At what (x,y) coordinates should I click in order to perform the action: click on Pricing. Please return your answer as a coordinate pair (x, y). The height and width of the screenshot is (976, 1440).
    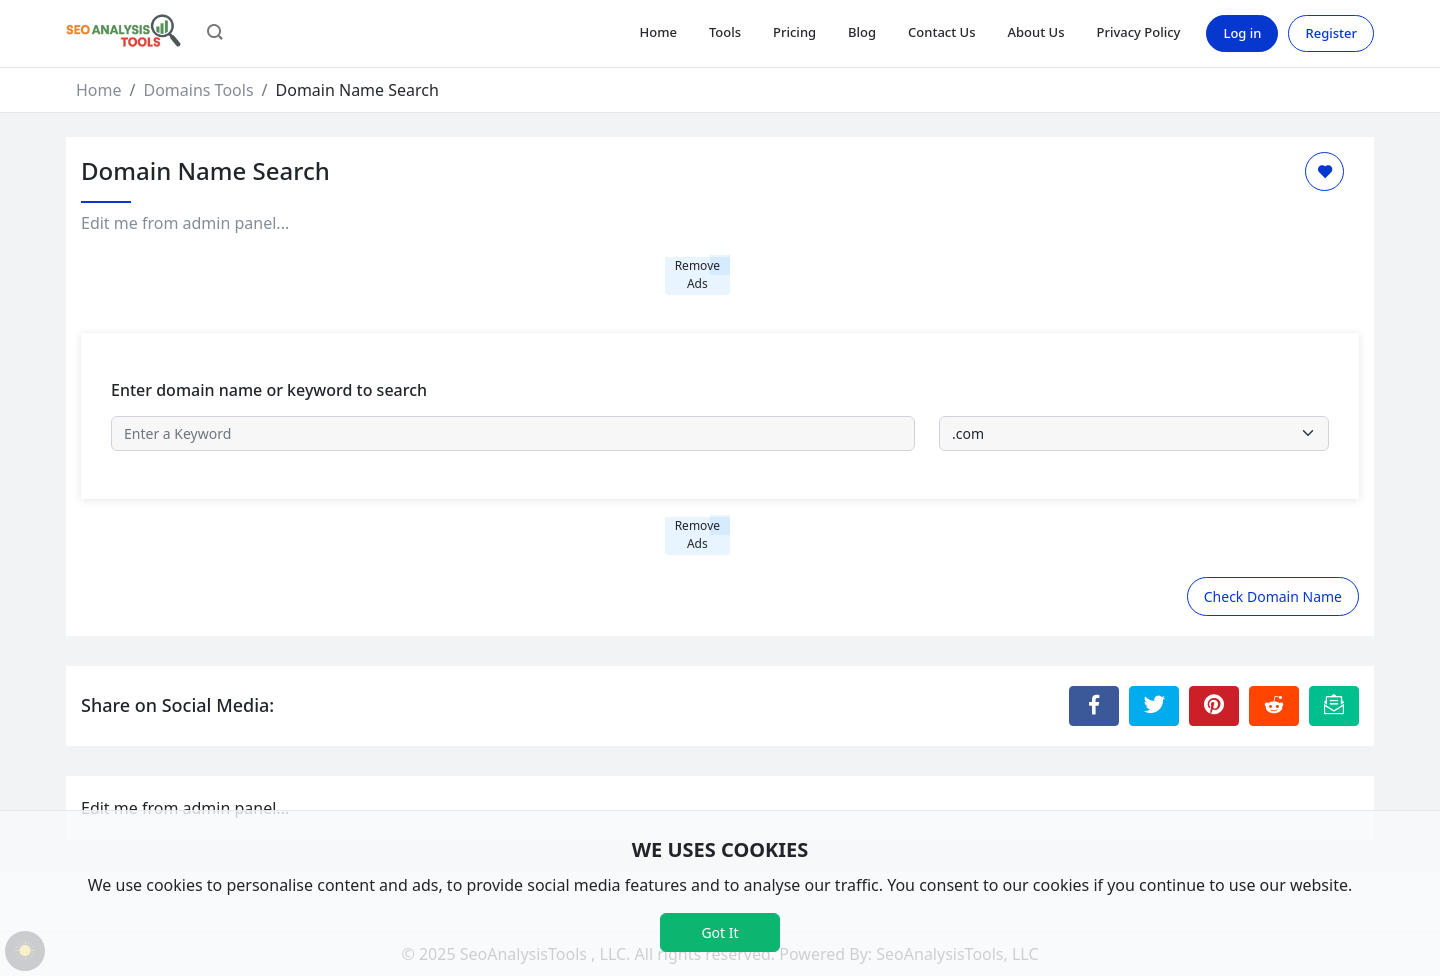
    Looking at the image, I should click on (794, 32).